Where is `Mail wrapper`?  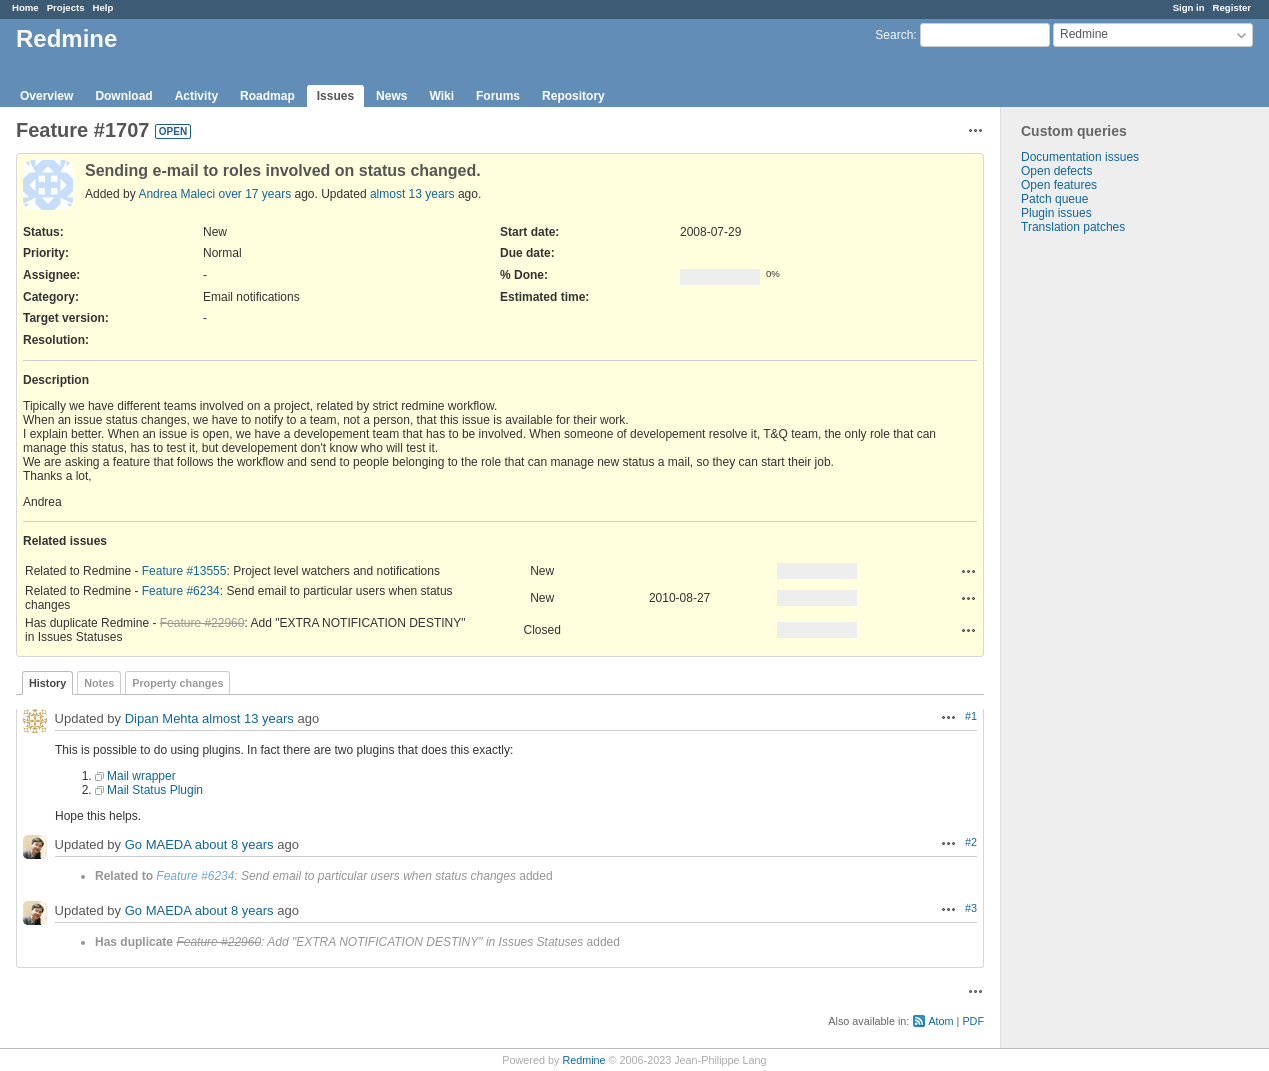
Mail wrapper is located at coordinates (141, 776).